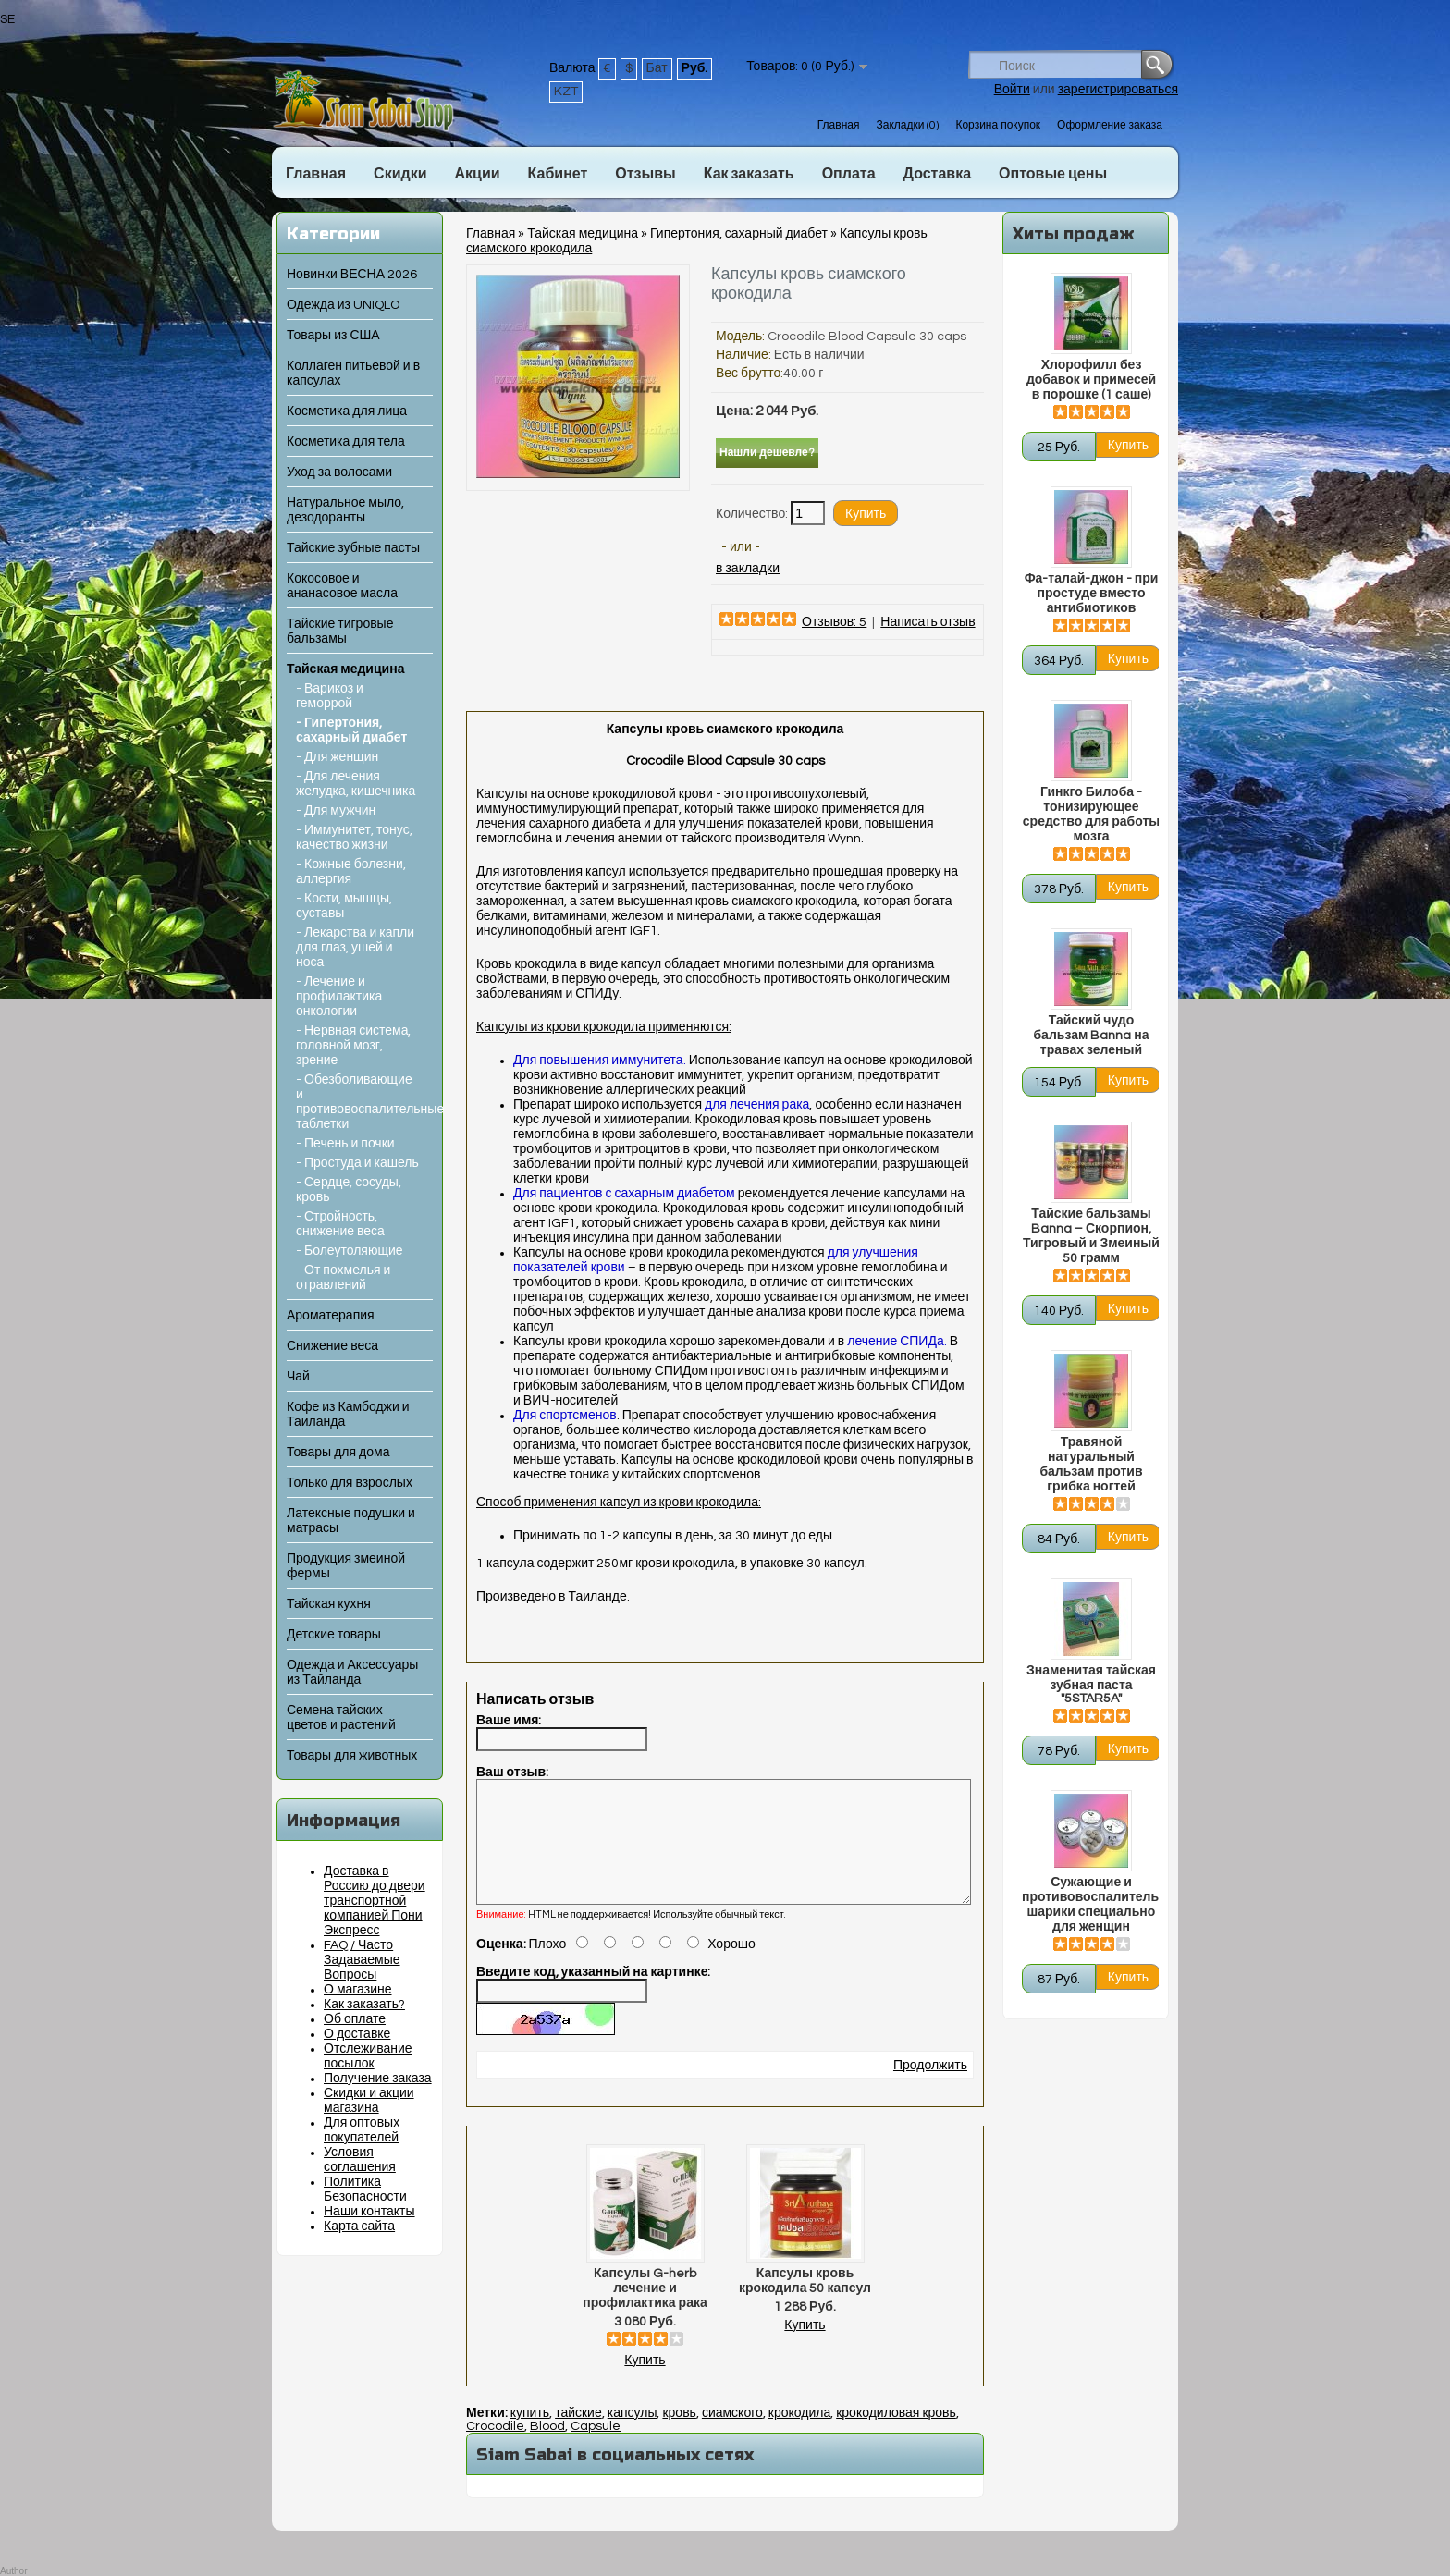 The image size is (1450, 2576). Describe the element at coordinates (352, 274) in the screenshot. I see `Новинки ВЕСНА 2026` at that location.